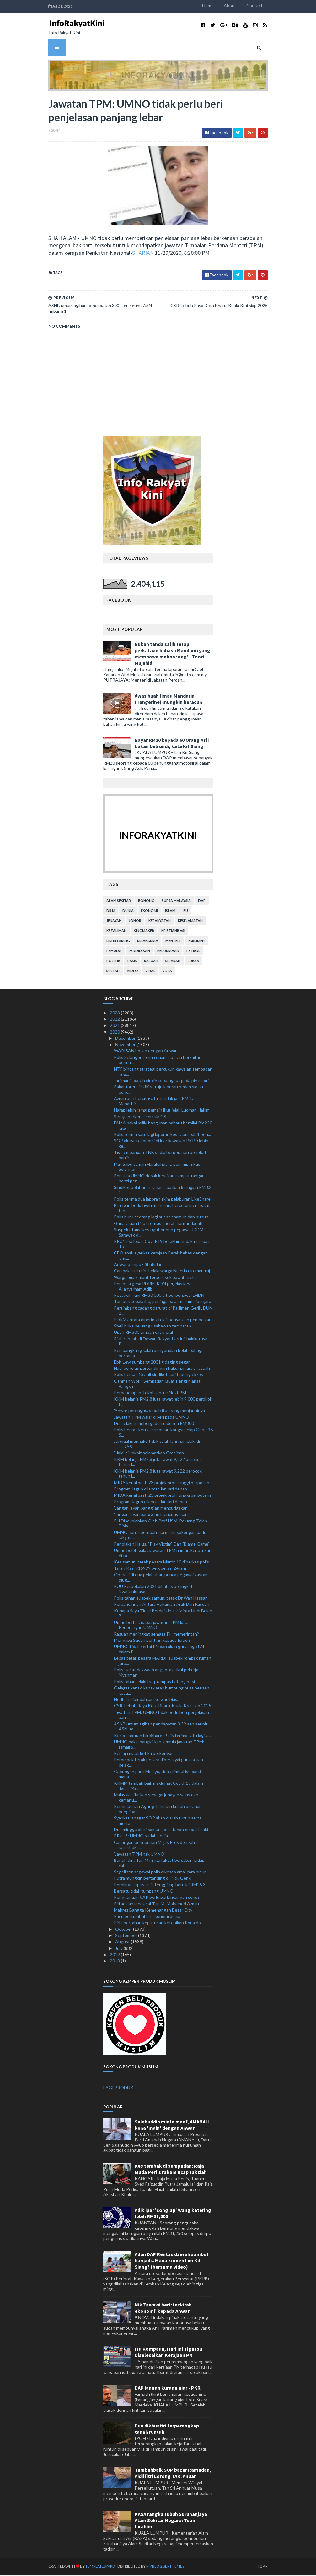 The image size is (316, 2576). What do you see at coordinates (158, 1375) in the screenshot?
I see `Polis berkas 15 ahli sindiket curi tabung ekzos` at bounding box center [158, 1375].